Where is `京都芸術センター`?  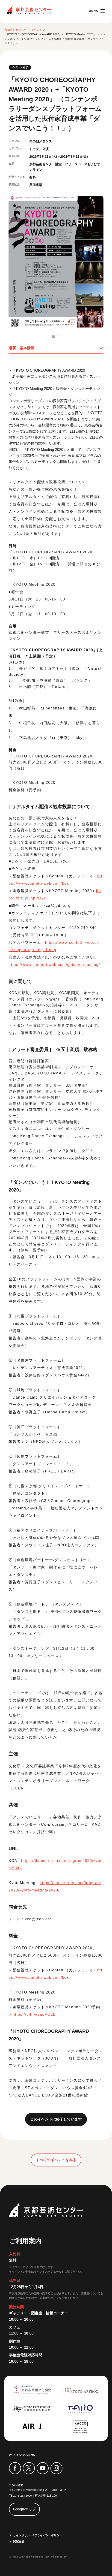
京都芸術センター is located at coordinates (29, 10).